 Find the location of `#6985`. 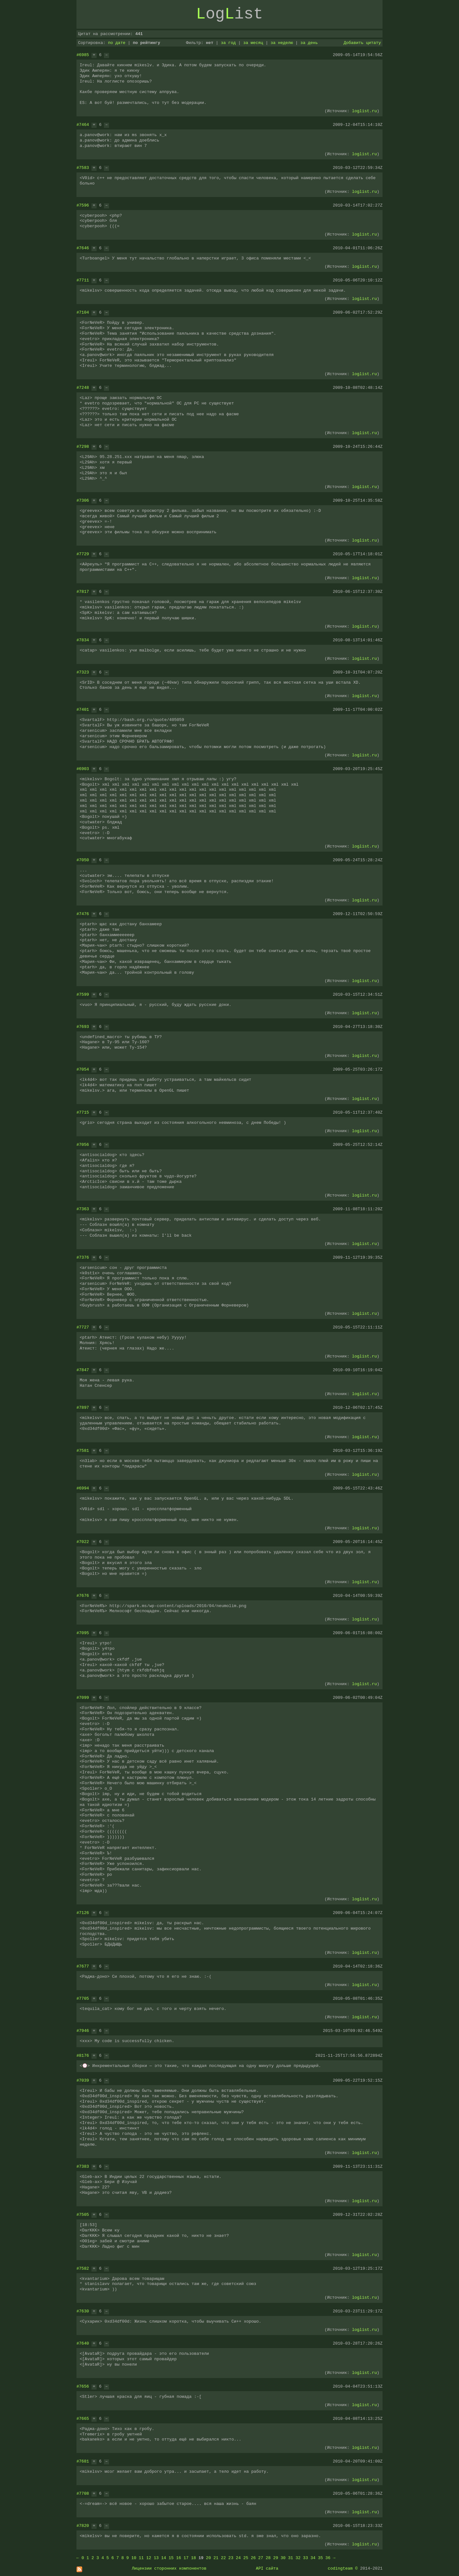

#6985 is located at coordinates (82, 55).